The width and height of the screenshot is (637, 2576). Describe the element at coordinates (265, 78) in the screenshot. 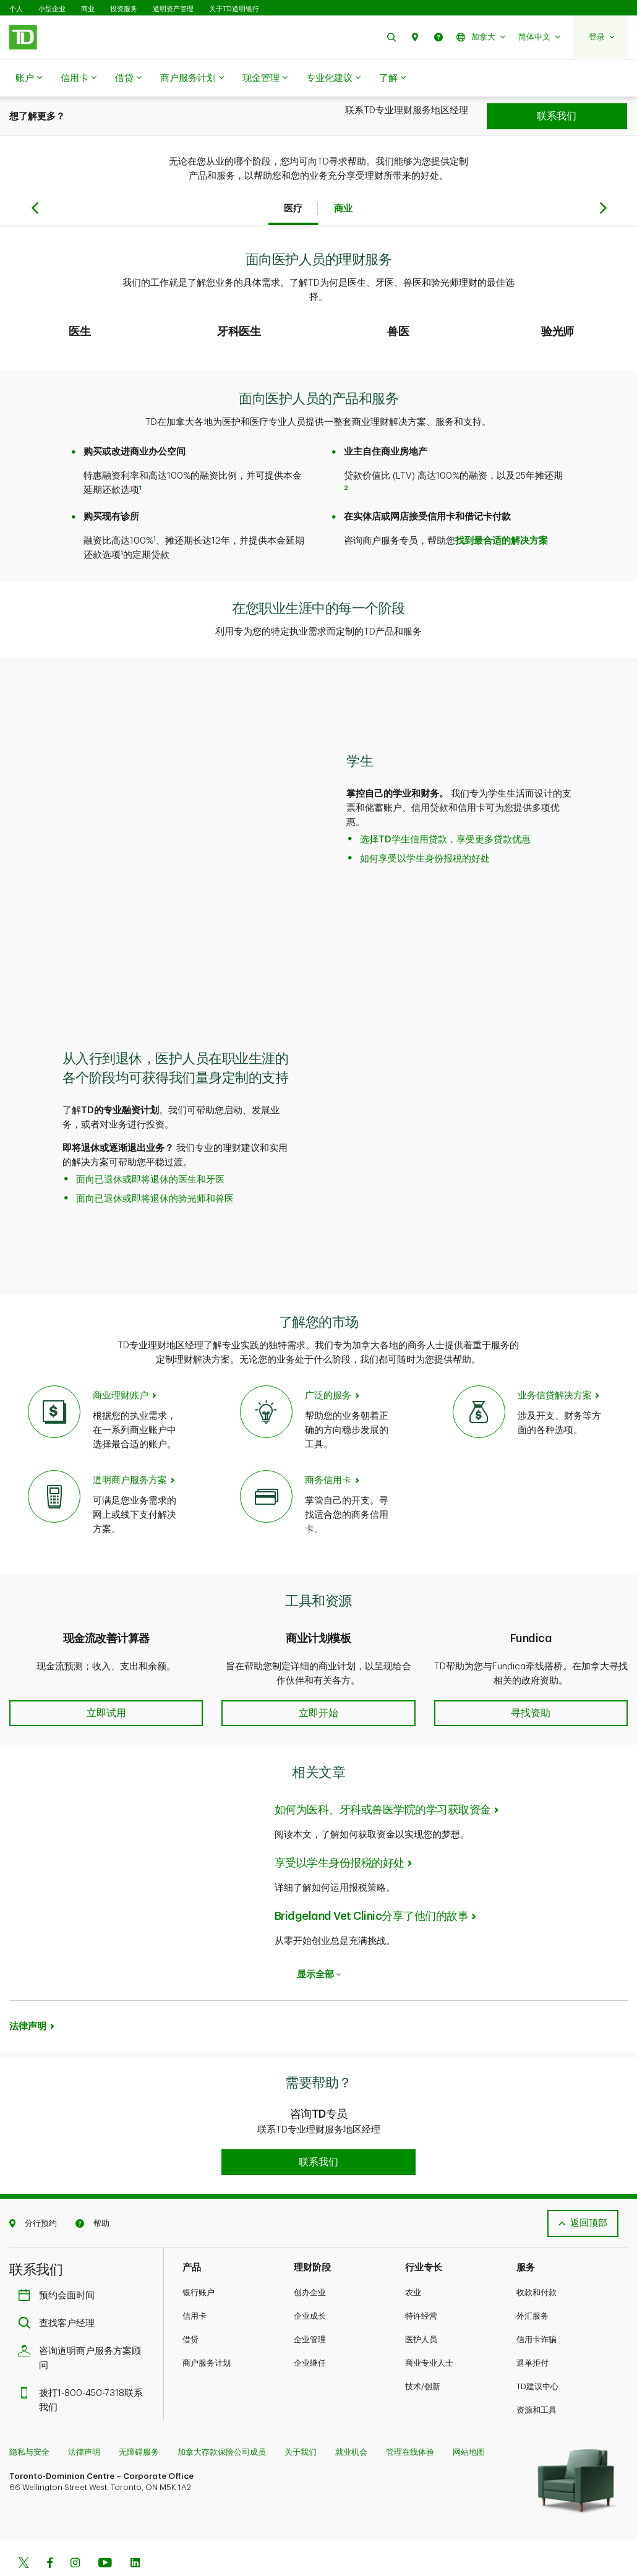

I see `现金管理` at that location.